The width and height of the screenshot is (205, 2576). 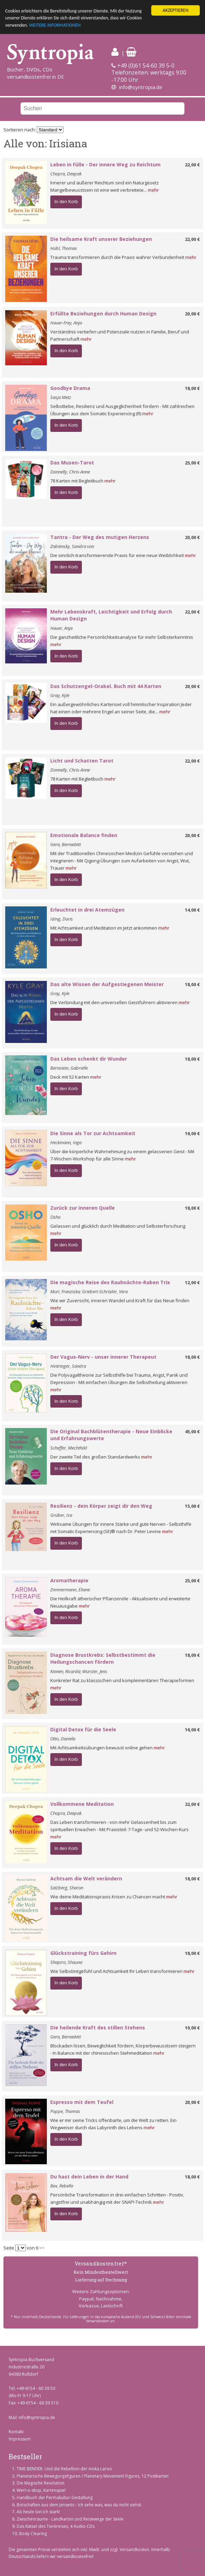 I want to click on 12,00 €, so click(x=192, y=1282).